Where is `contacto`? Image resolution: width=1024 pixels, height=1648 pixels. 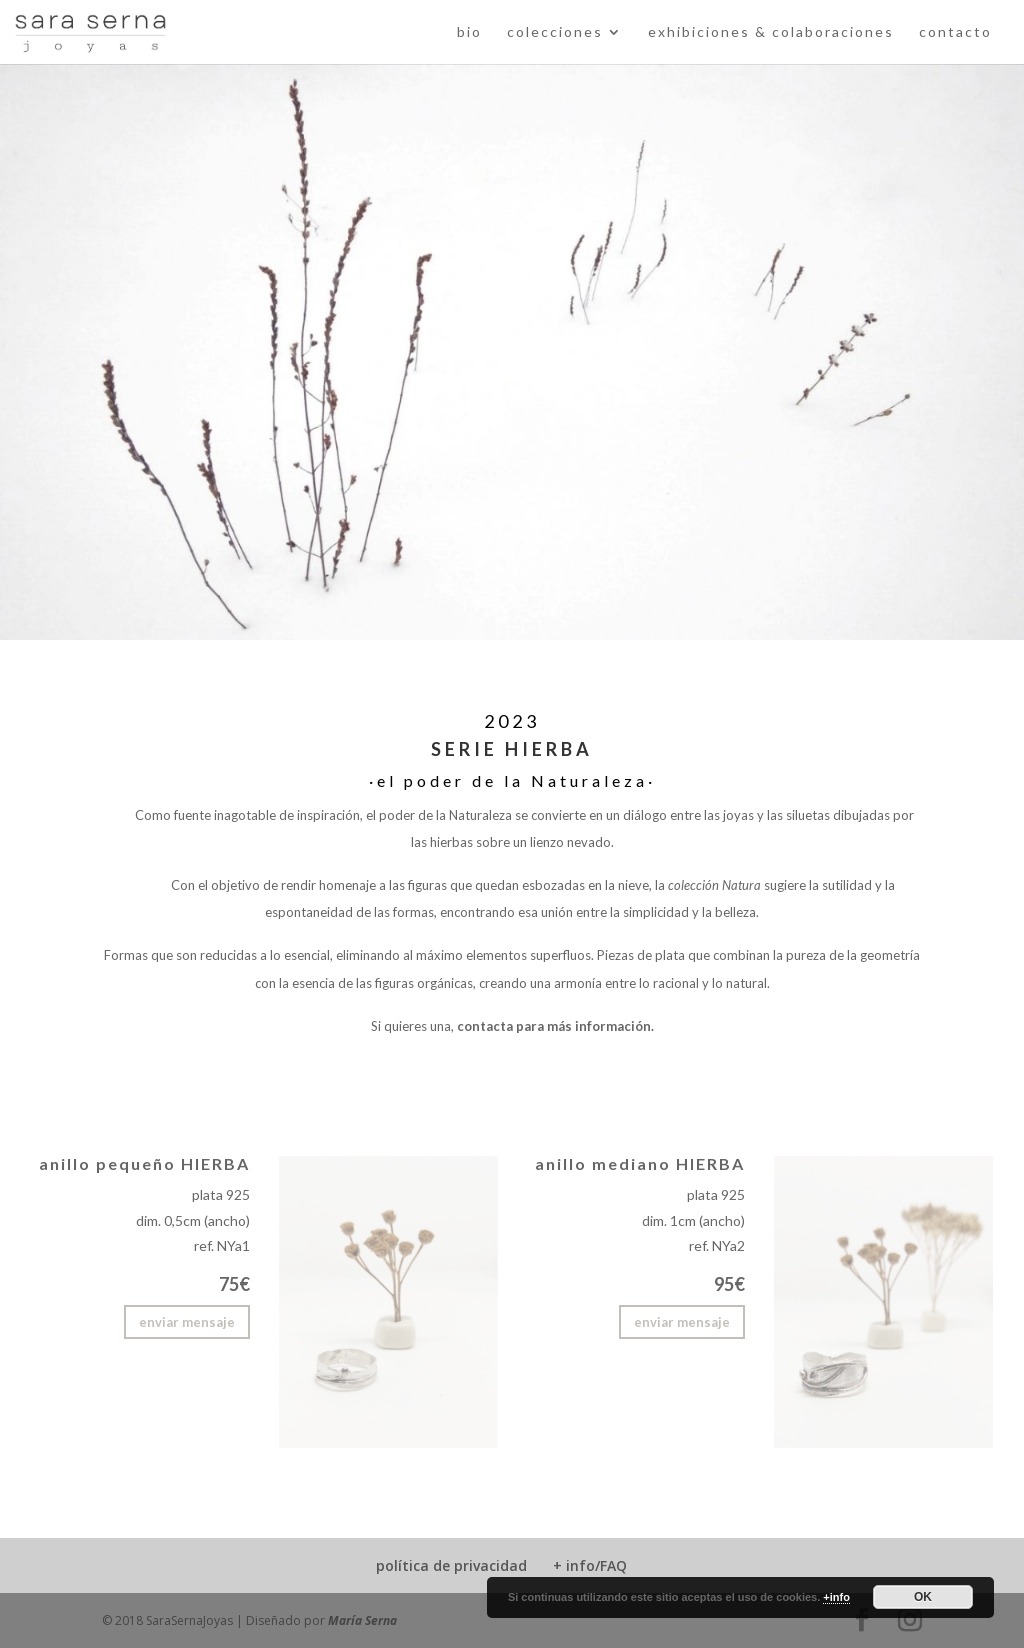
contacto is located at coordinates (955, 32).